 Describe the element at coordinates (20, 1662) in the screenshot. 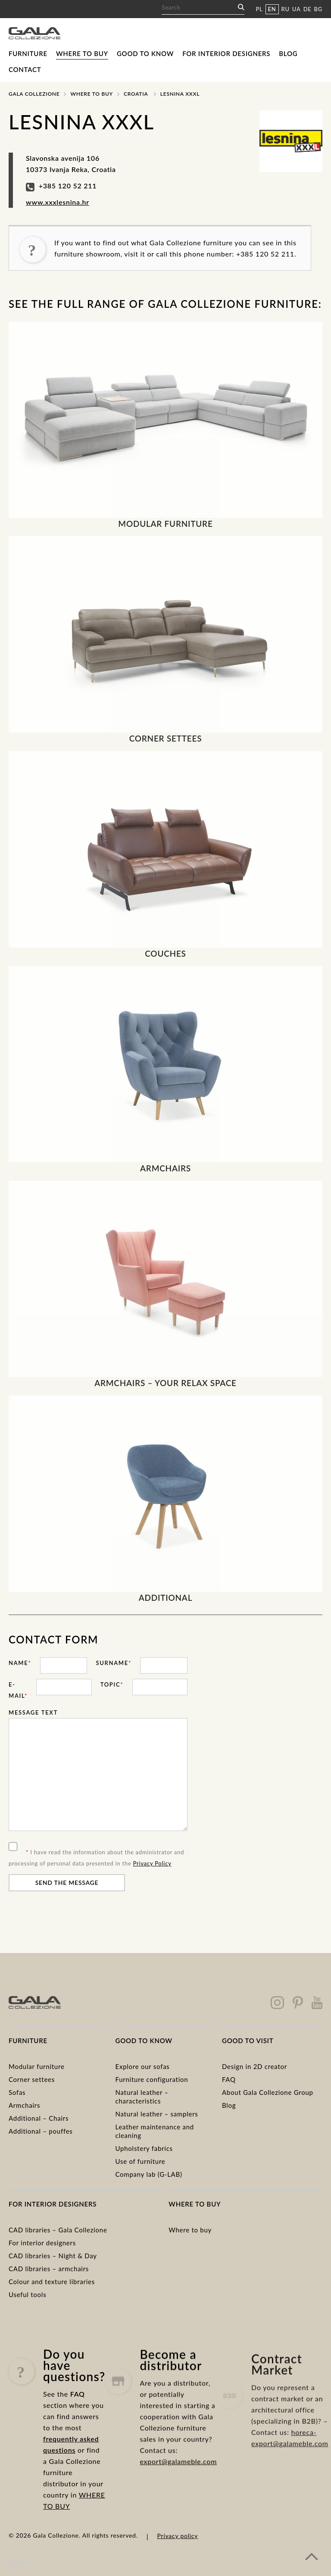

I see `Name` at that location.